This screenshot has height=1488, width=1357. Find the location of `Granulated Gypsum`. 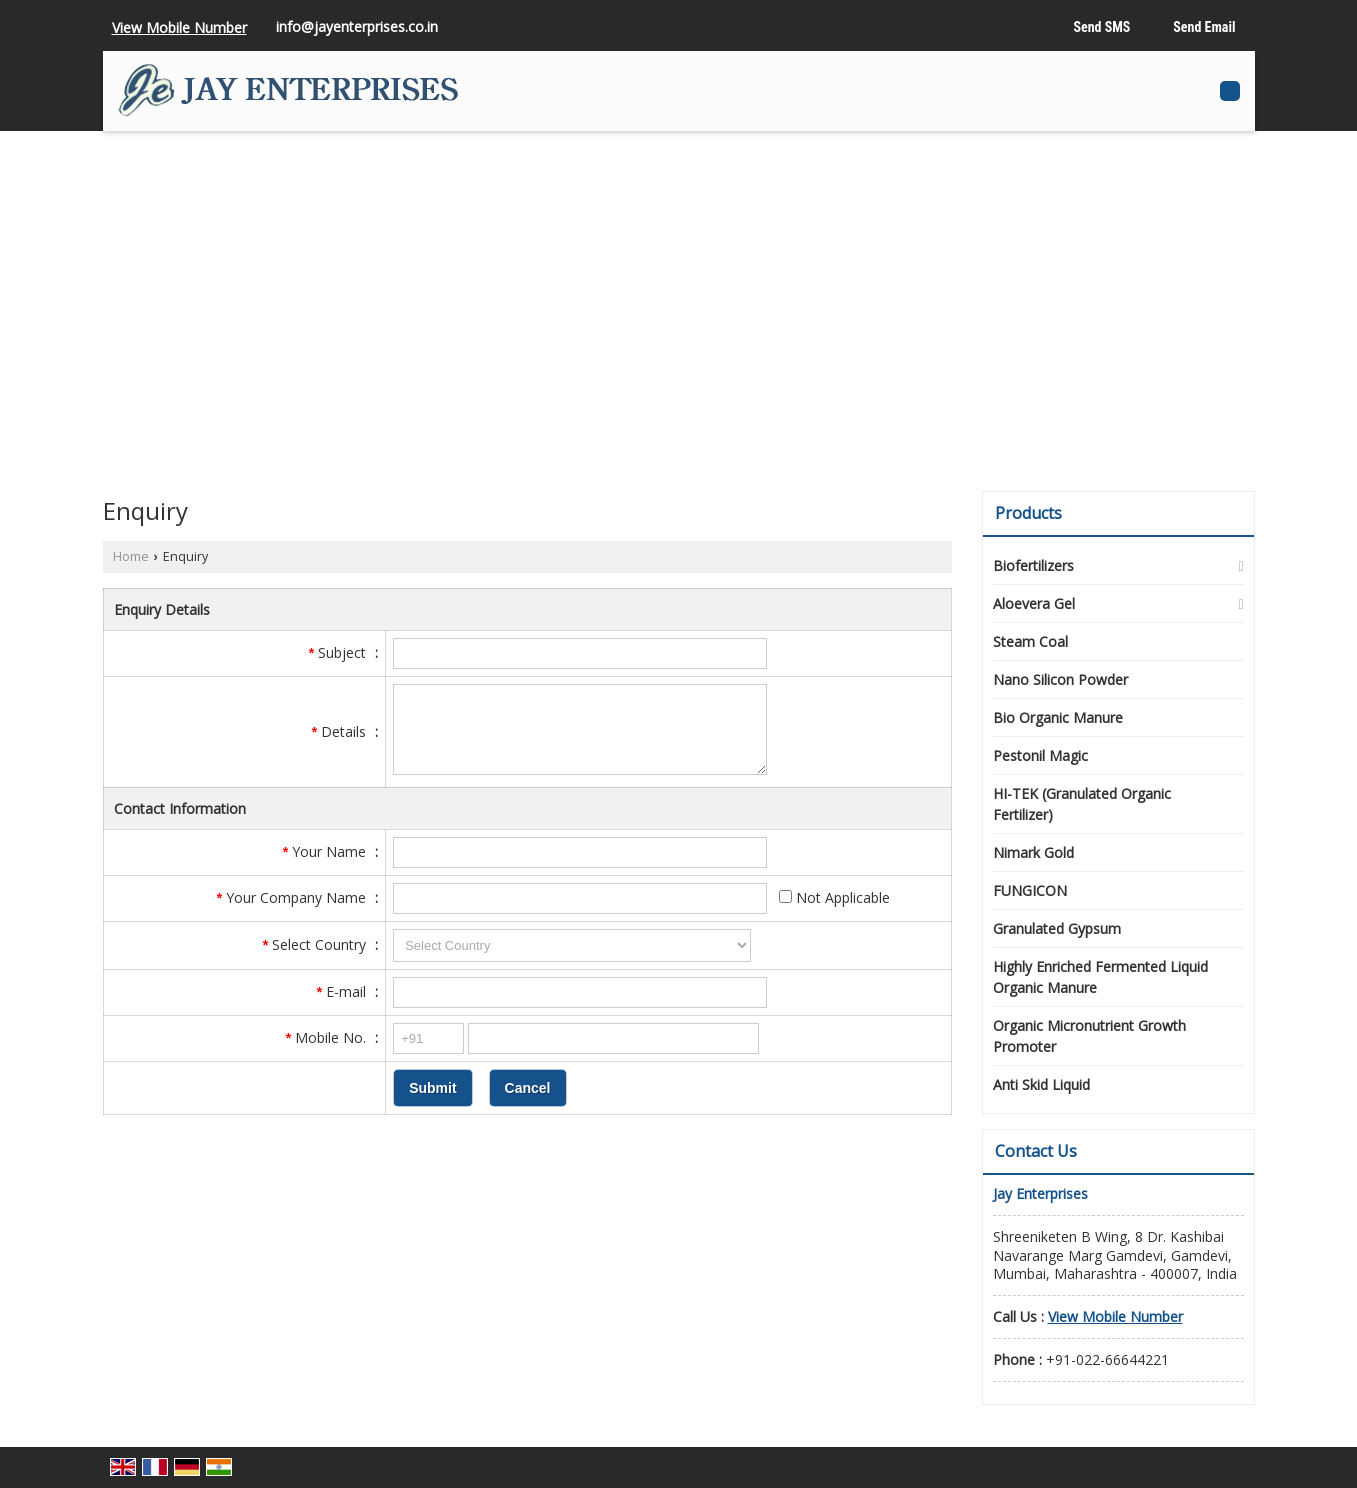

Granulated Gypsum is located at coordinates (1057, 928).